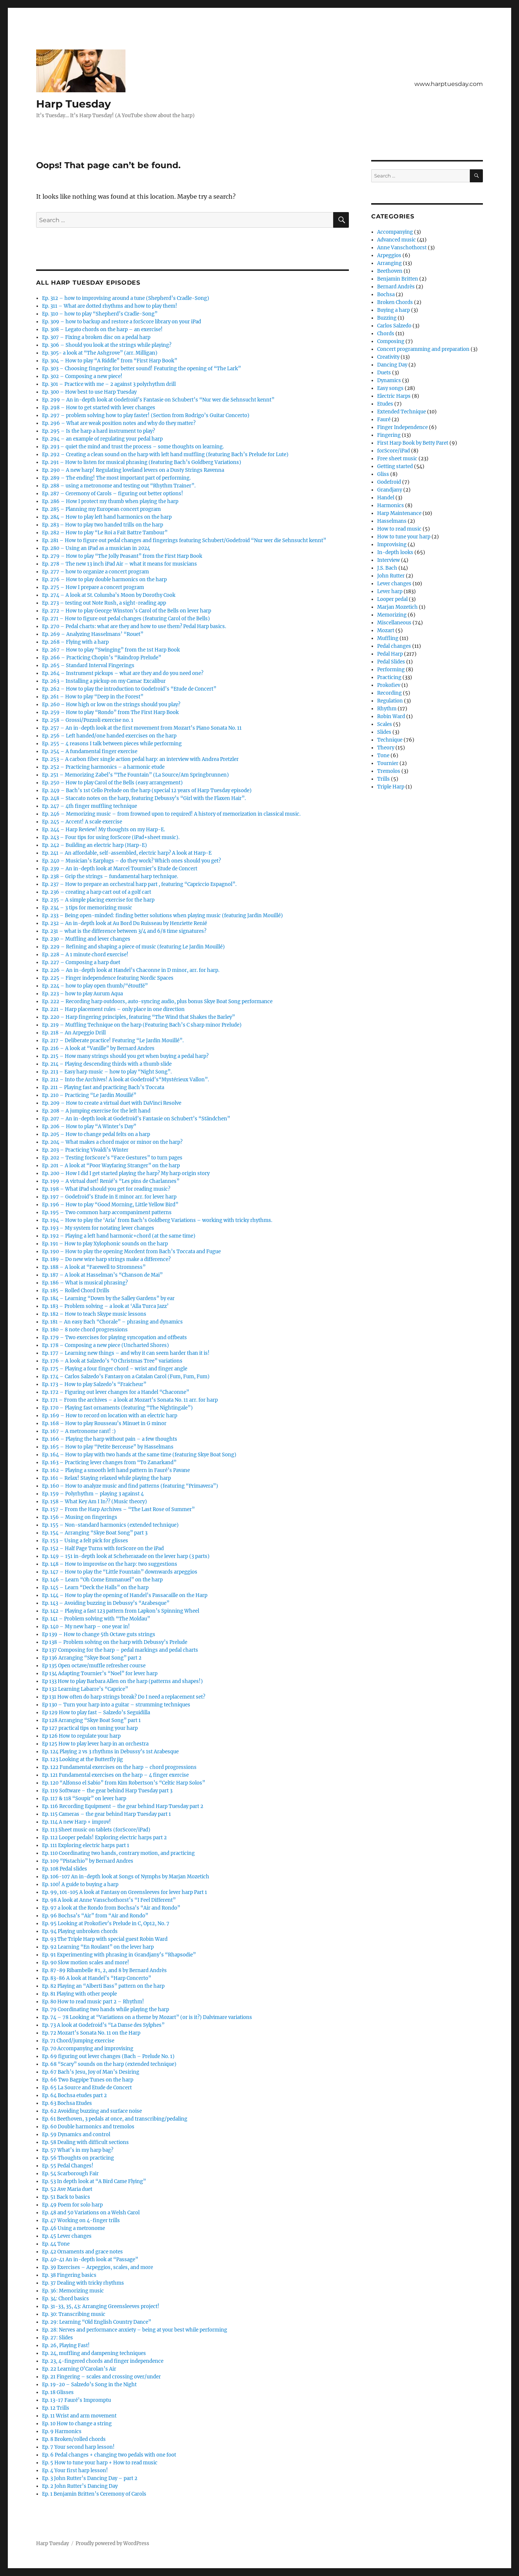  Describe the element at coordinates (108, 595) in the screenshot. I see `Ep. 274 – A look at St. Columba’s Moon by Dorothy Cook` at that location.